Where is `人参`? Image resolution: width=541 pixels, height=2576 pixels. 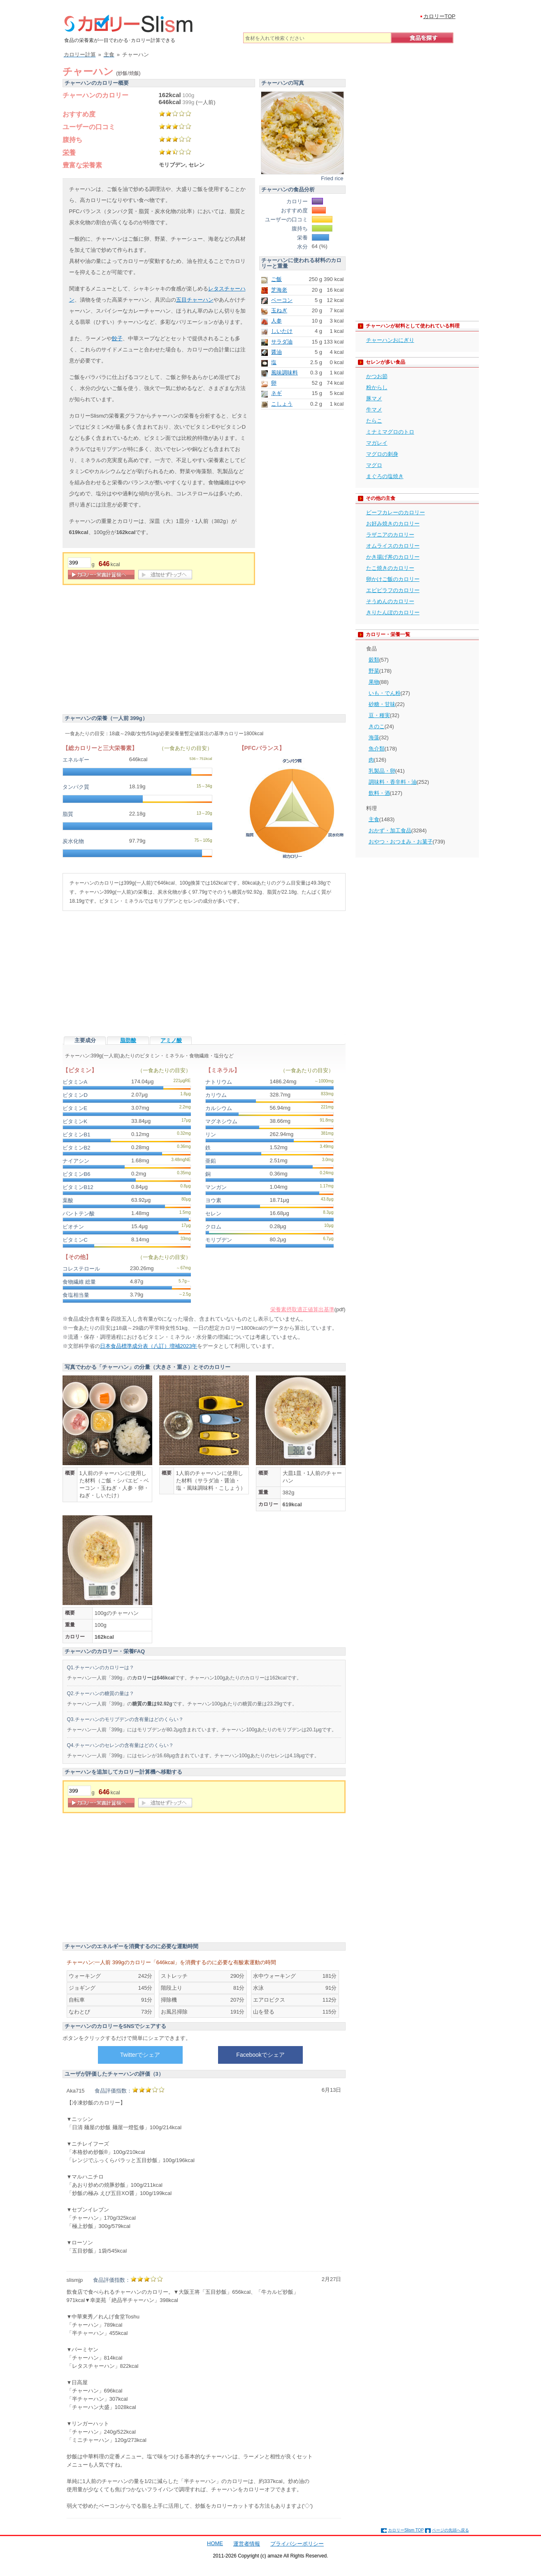
人参 is located at coordinates (276, 321).